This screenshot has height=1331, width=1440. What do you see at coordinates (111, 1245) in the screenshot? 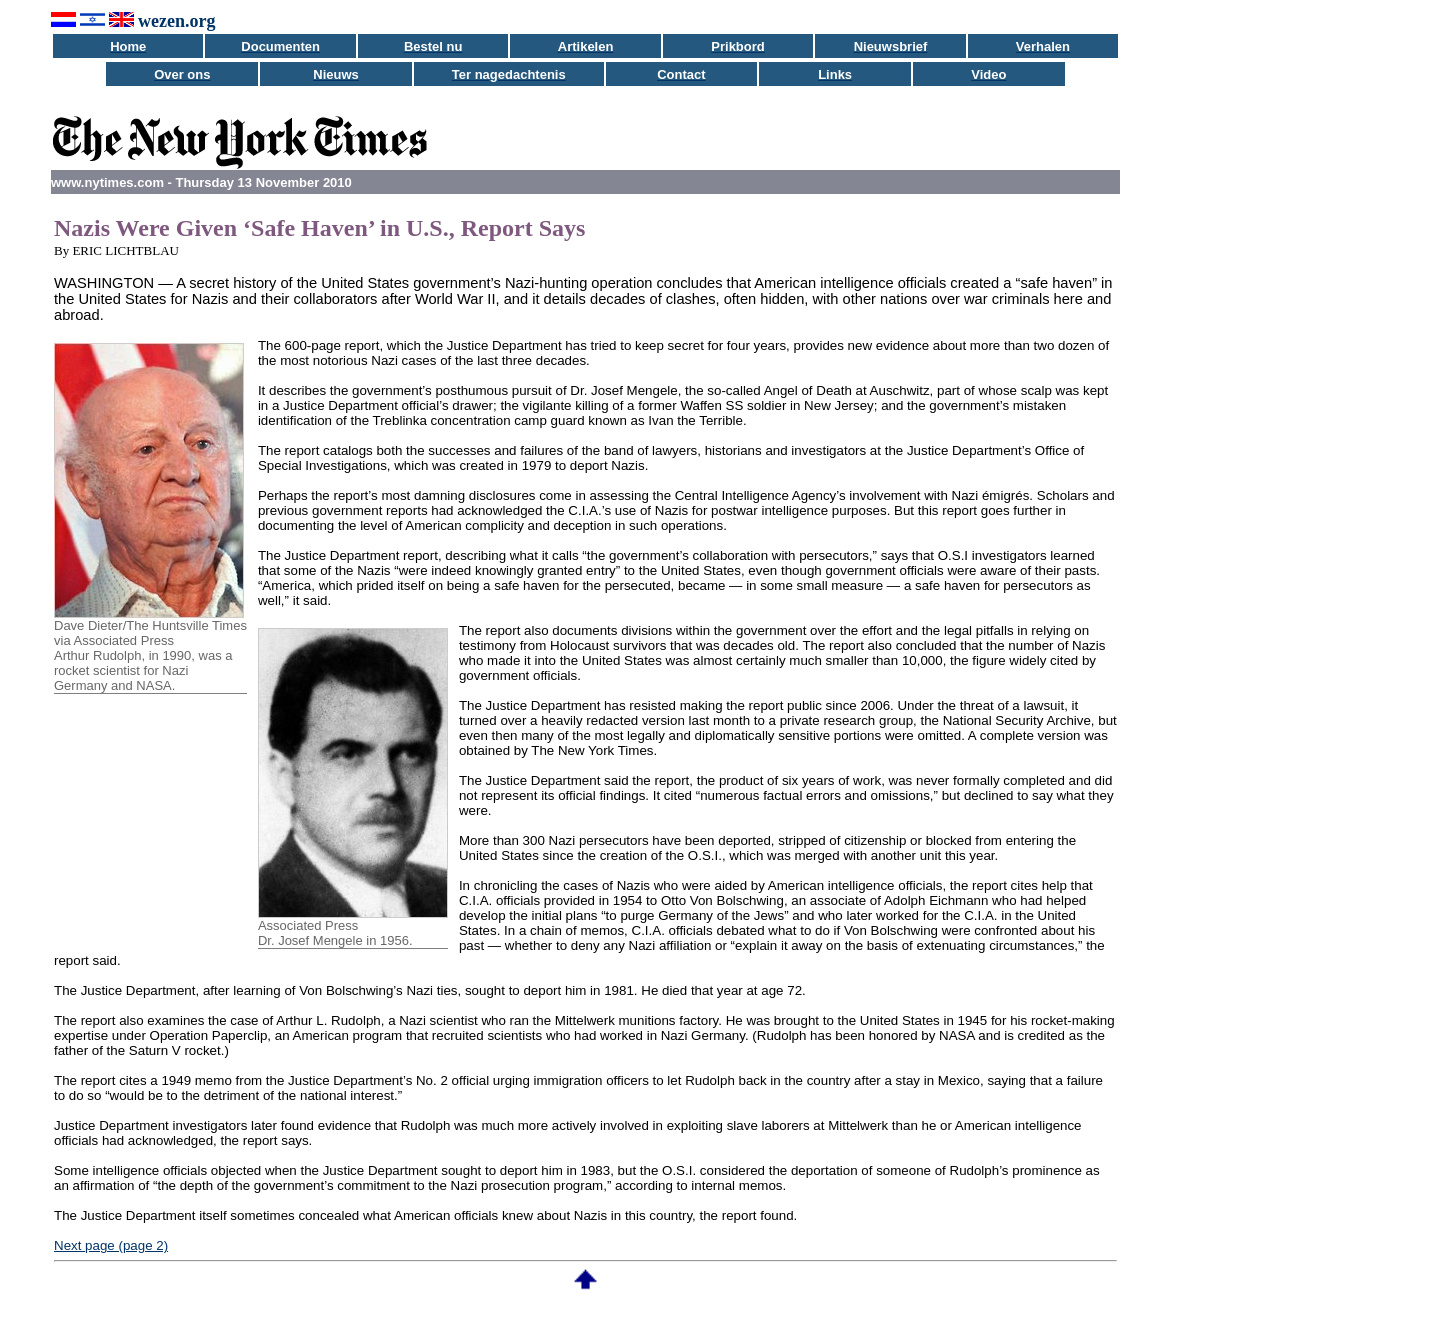
I see `Next page (page 2)` at bounding box center [111, 1245].